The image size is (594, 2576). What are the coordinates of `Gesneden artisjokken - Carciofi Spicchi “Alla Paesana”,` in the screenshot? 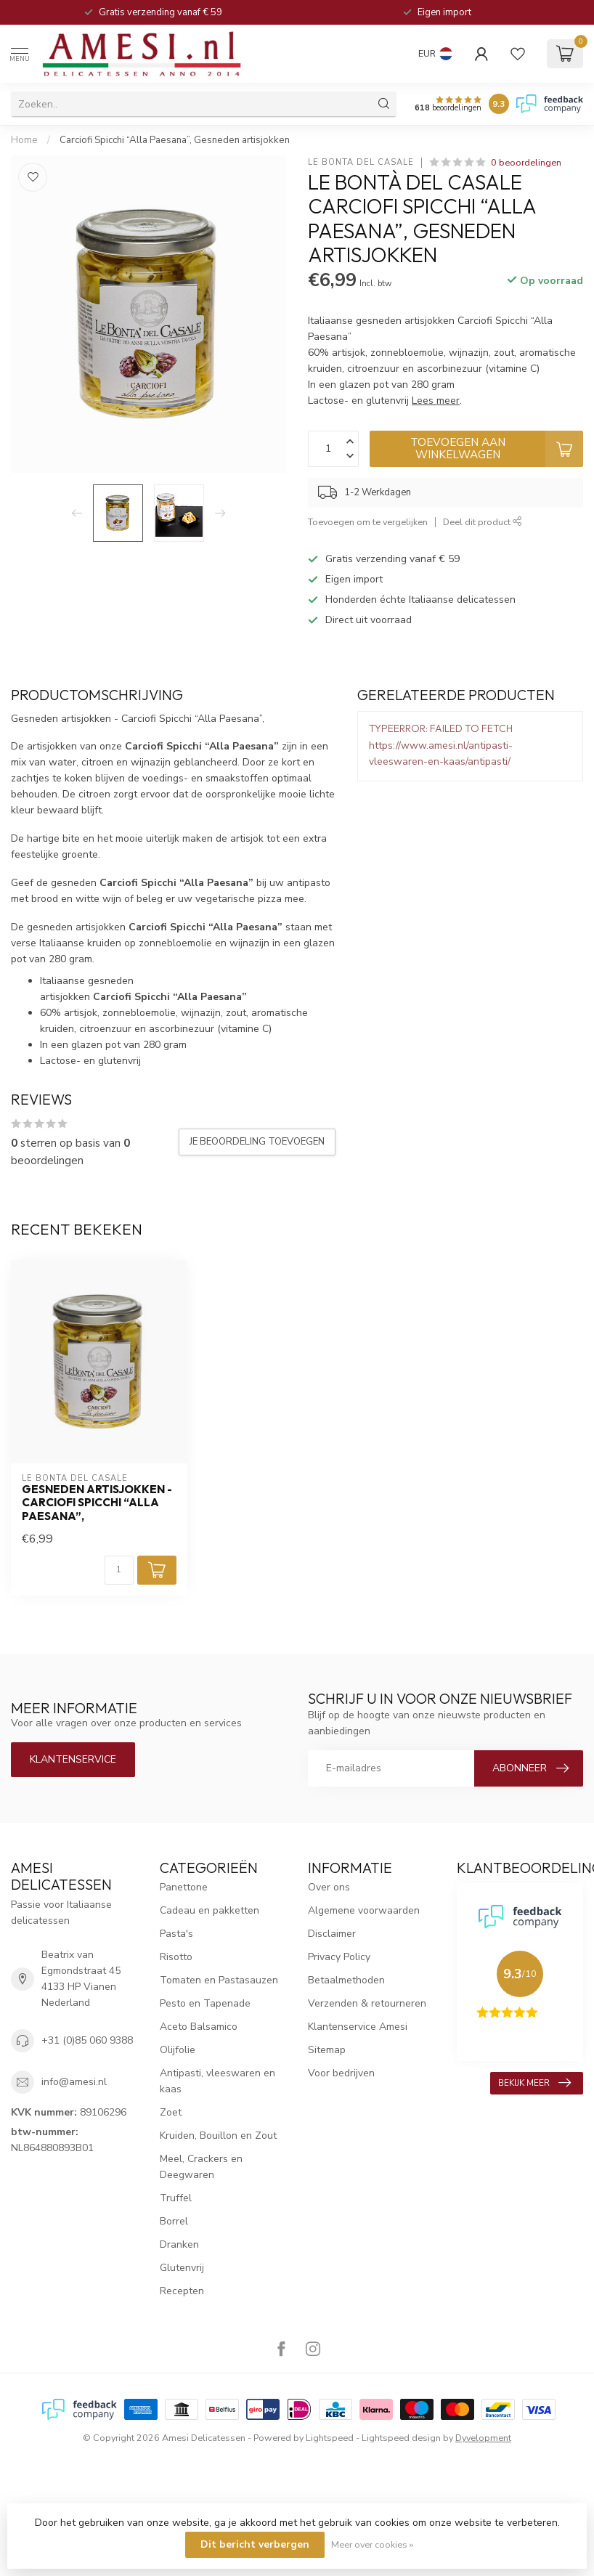 It's located at (97, 1503).